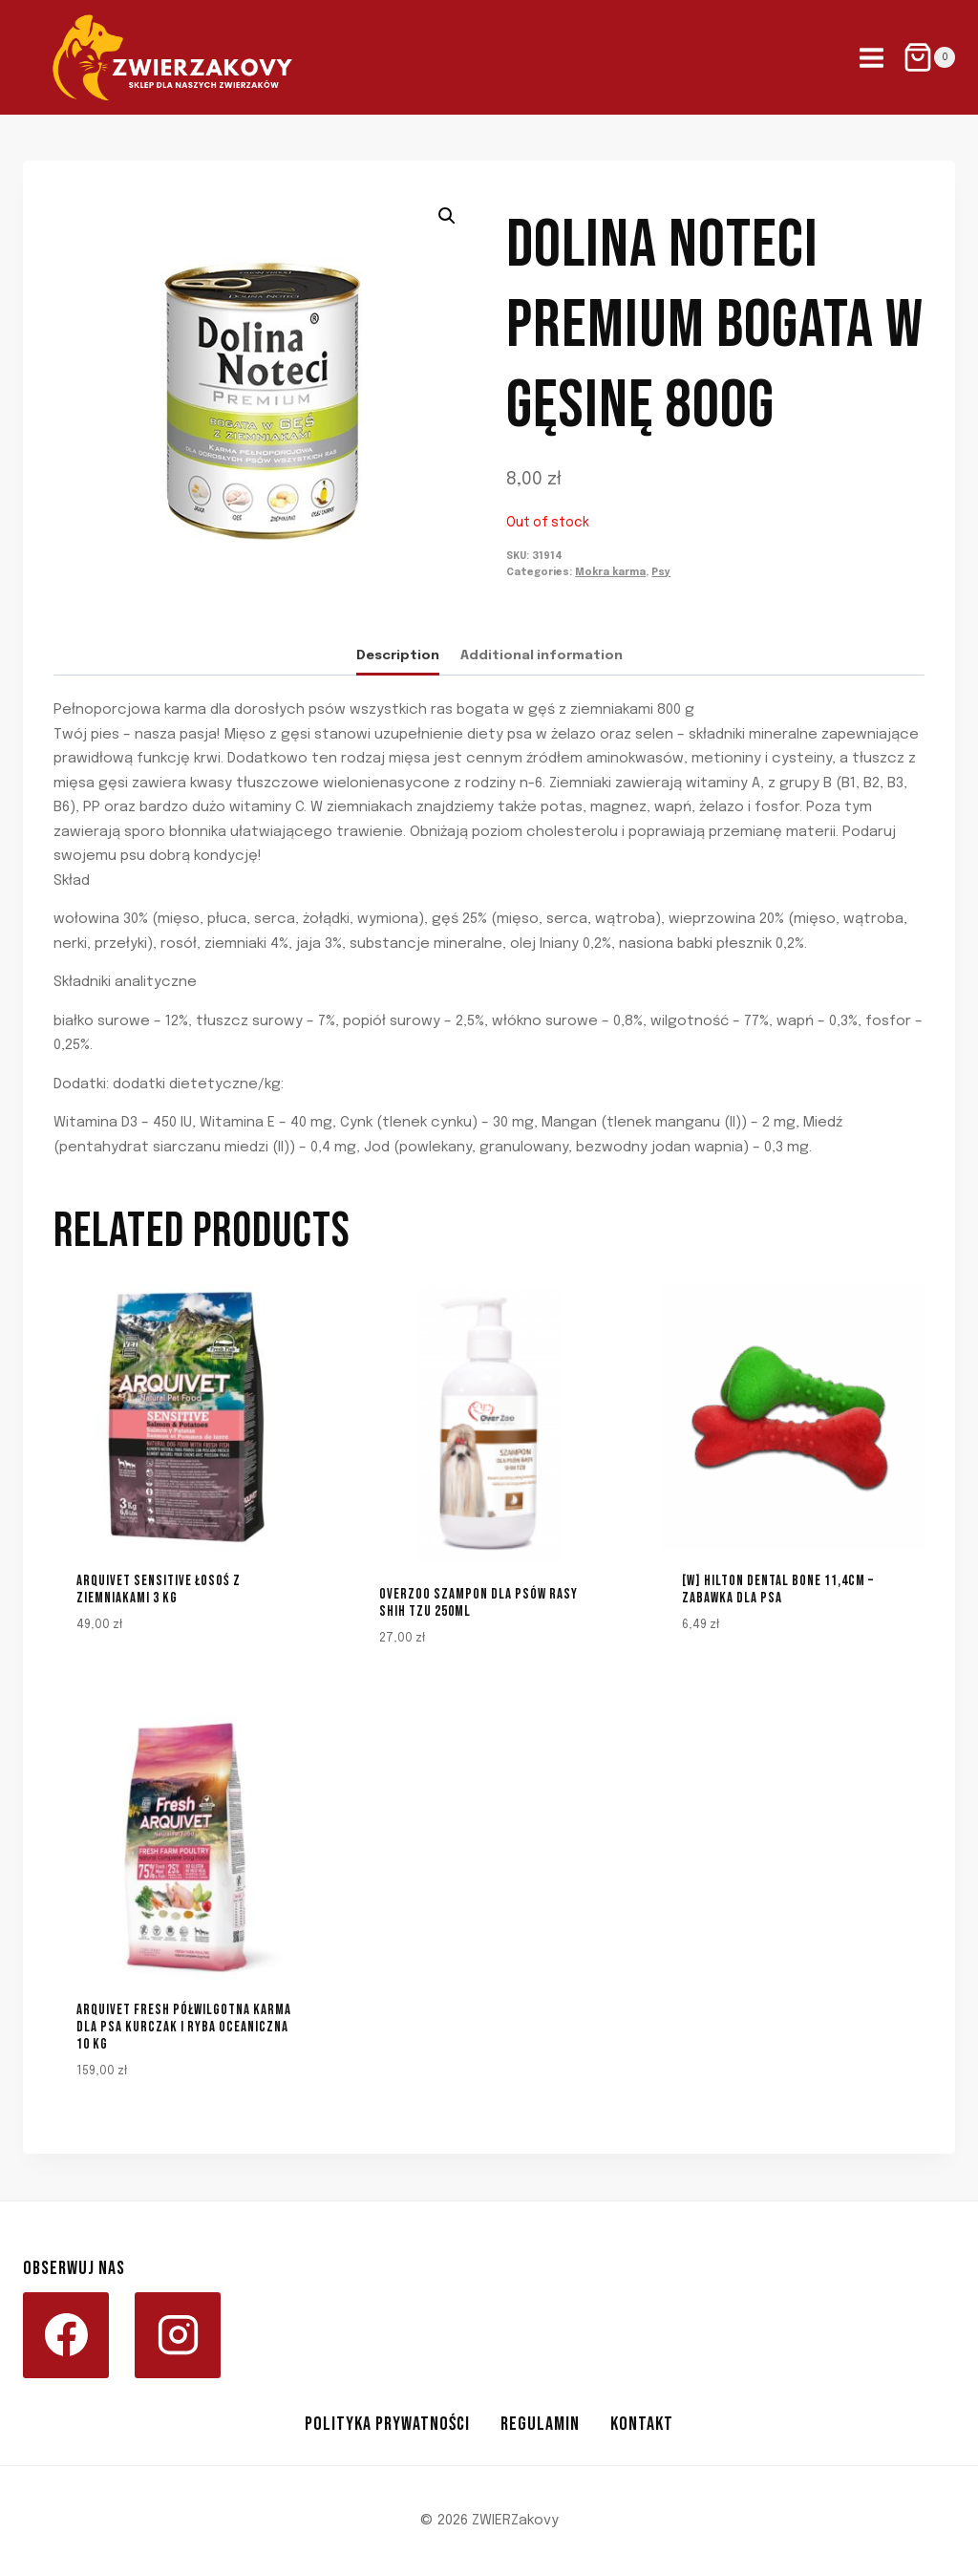 Image resolution: width=978 pixels, height=2576 pixels. Describe the element at coordinates (66, 2335) in the screenshot. I see `[Facebook]` at that location.